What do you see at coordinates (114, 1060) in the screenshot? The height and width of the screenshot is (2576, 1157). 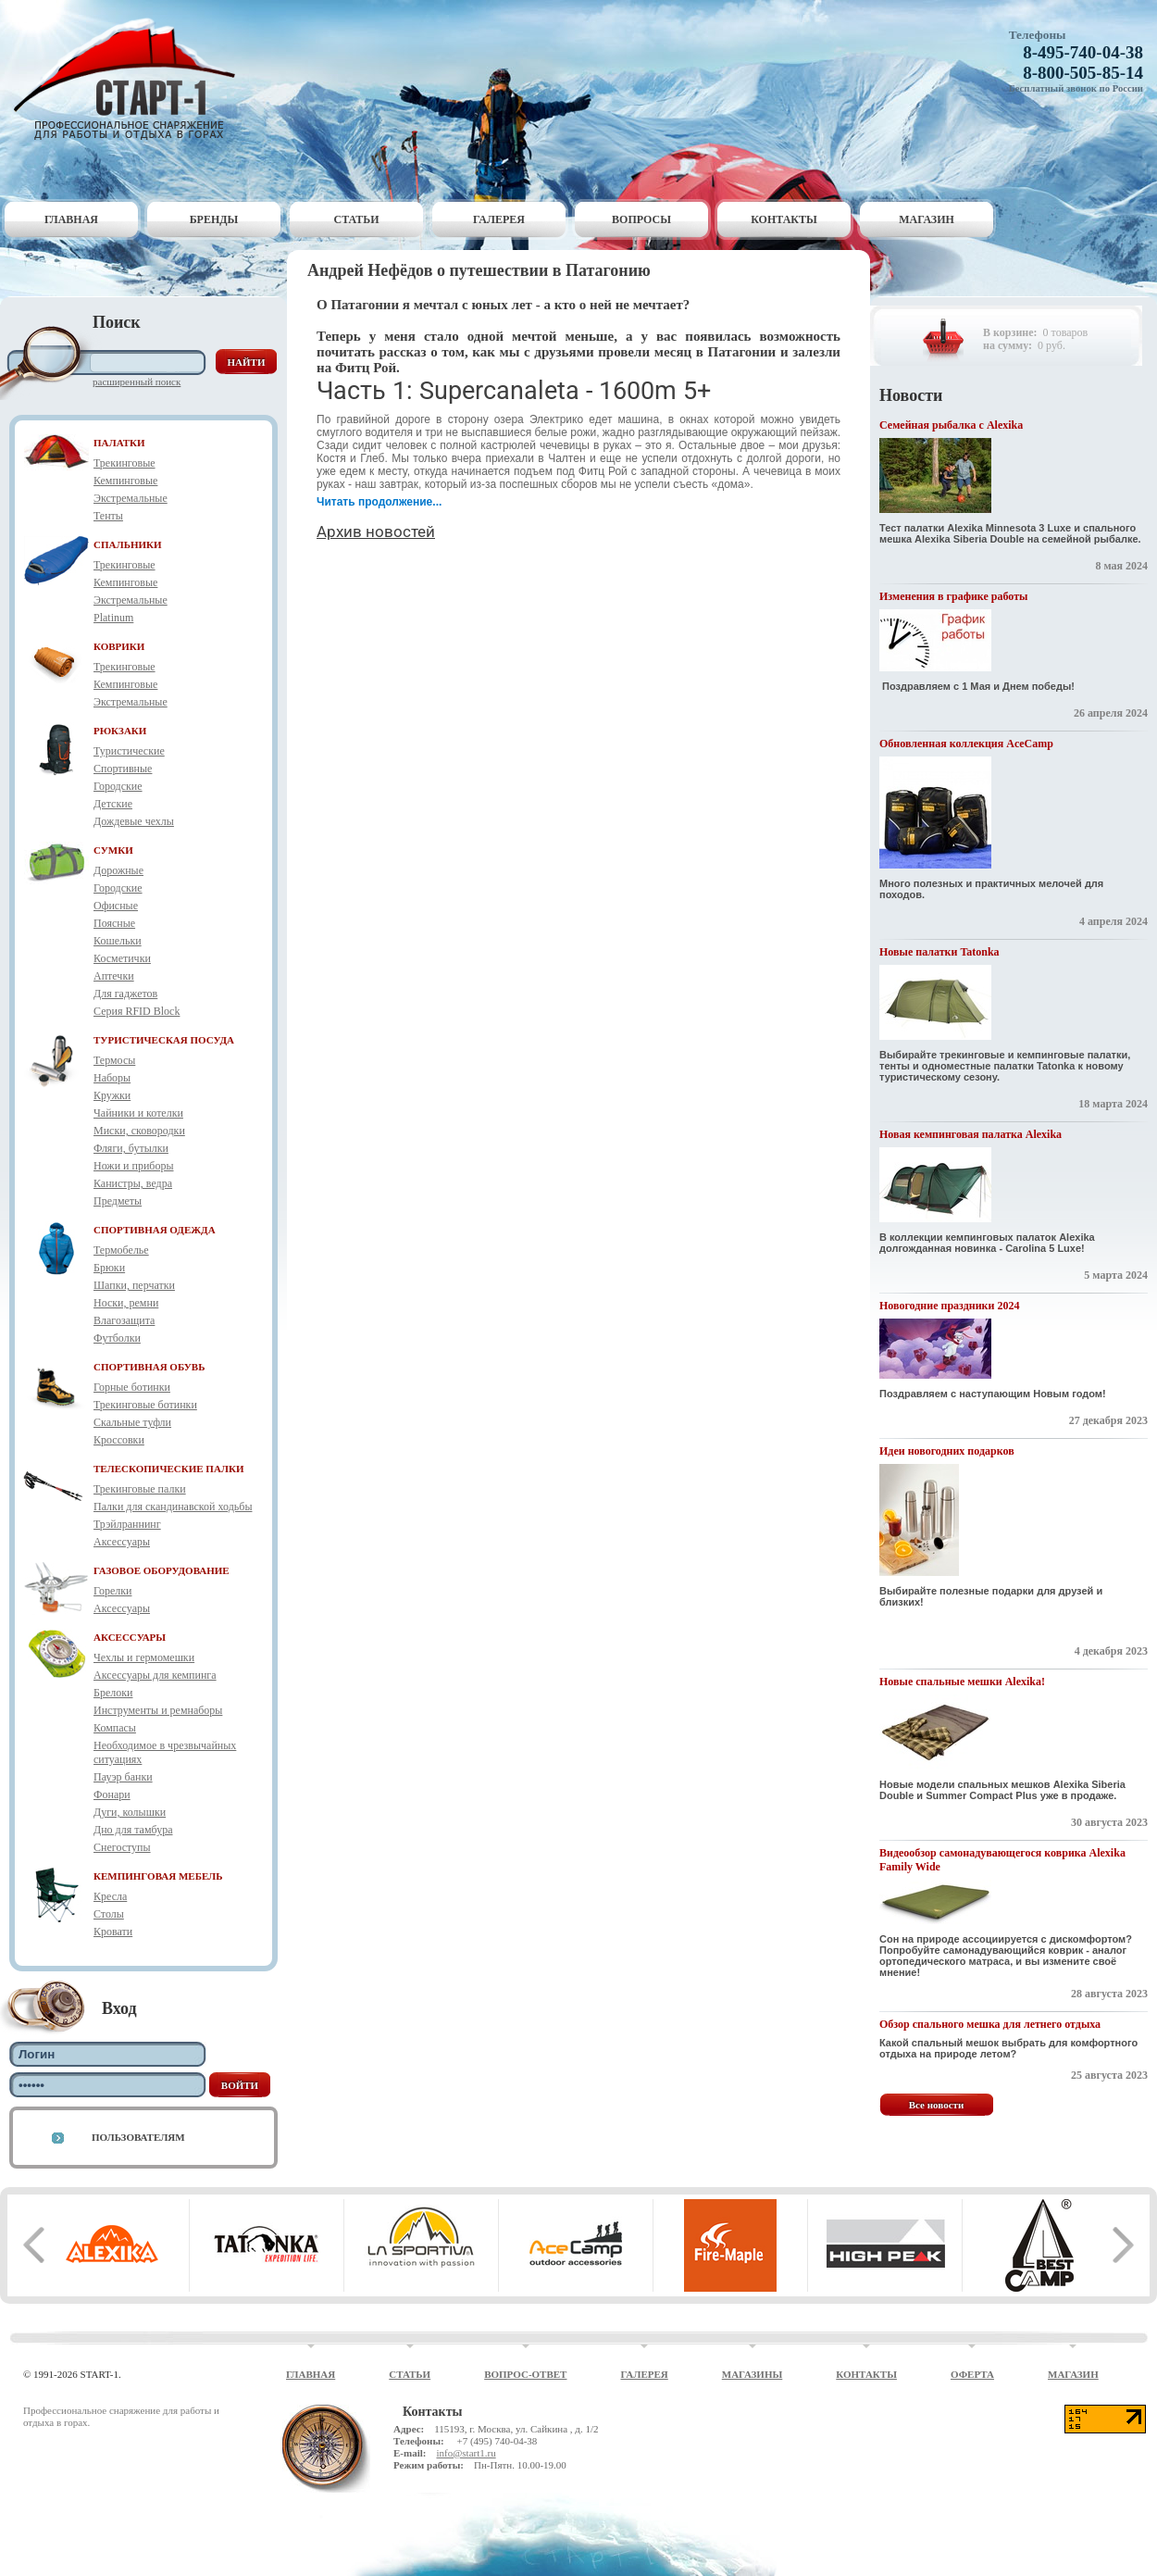 I see `Термосы` at bounding box center [114, 1060].